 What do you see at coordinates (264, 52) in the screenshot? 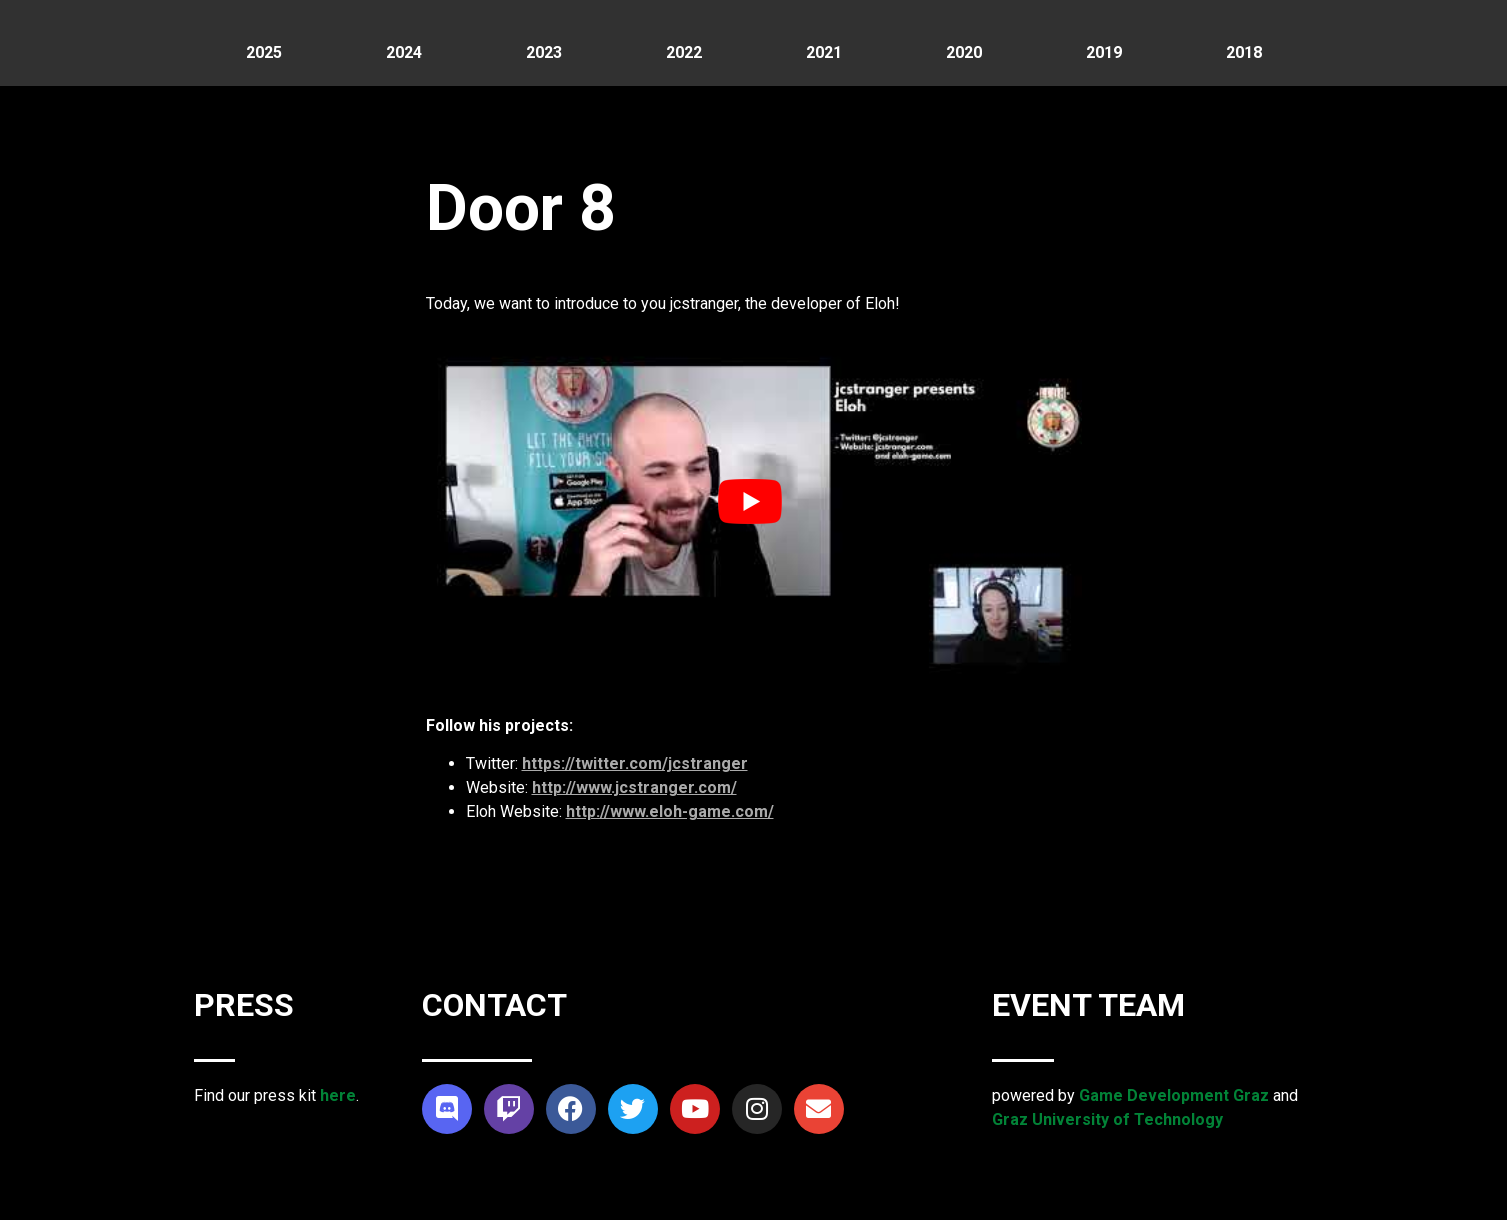
I see `2025` at bounding box center [264, 52].